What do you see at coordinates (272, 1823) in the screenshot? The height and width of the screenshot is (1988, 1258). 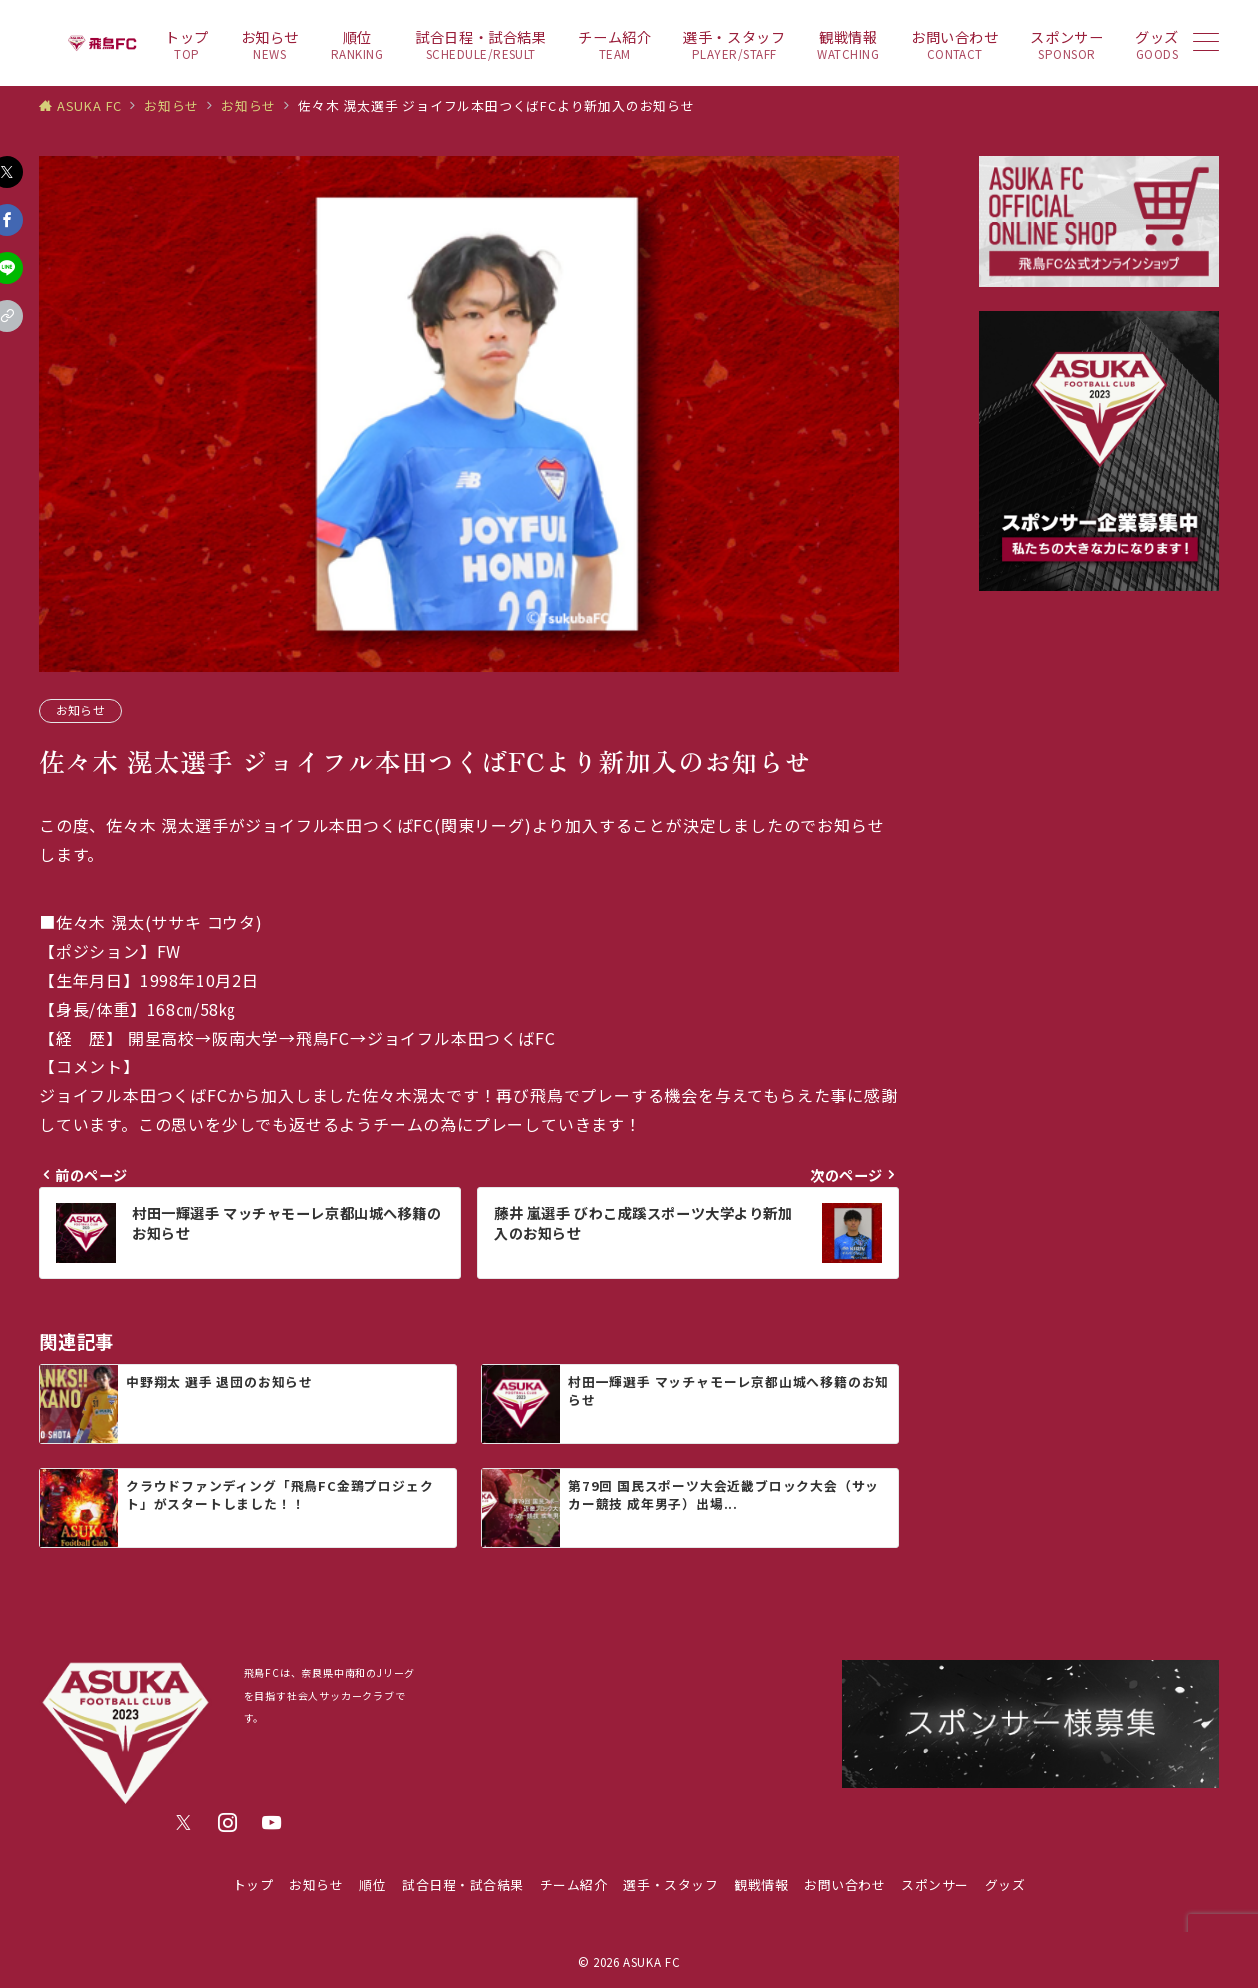 I see `[youTubeでフォロー]` at bounding box center [272, 1823].